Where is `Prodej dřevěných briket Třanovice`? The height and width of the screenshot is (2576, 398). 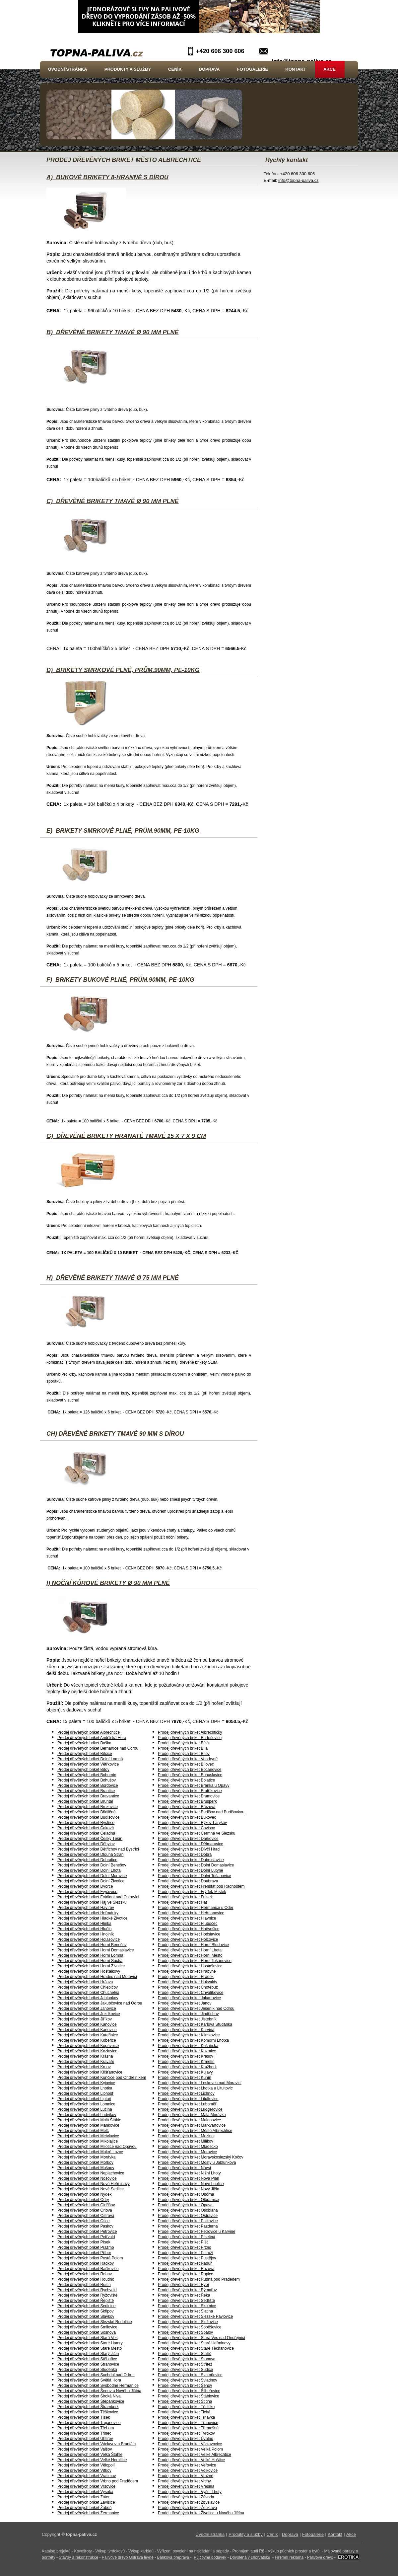 Prodej dřevěných briket Třanovice is located at coordinates (188, 2422).